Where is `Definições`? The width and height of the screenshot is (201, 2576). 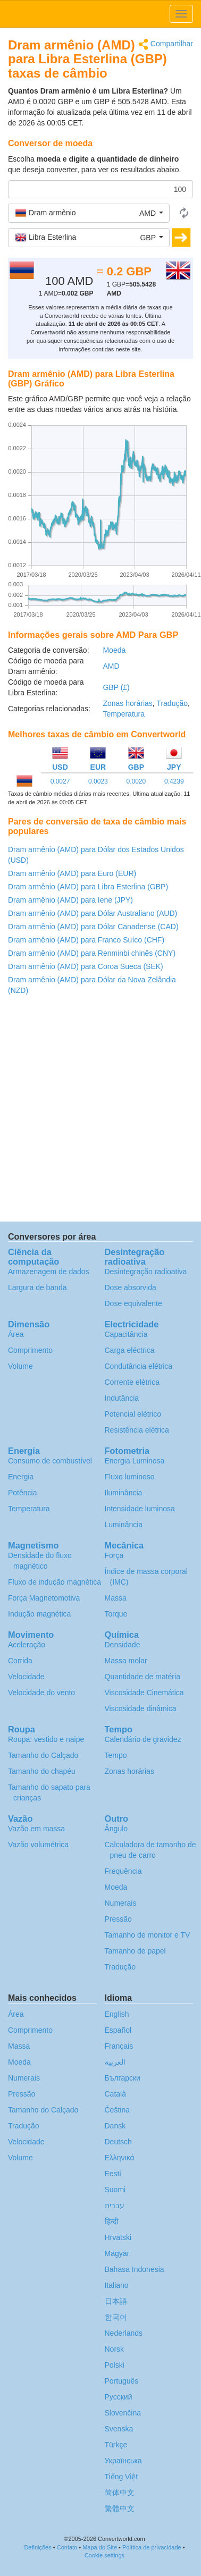 Definições is located at coordinates (37, 2547).